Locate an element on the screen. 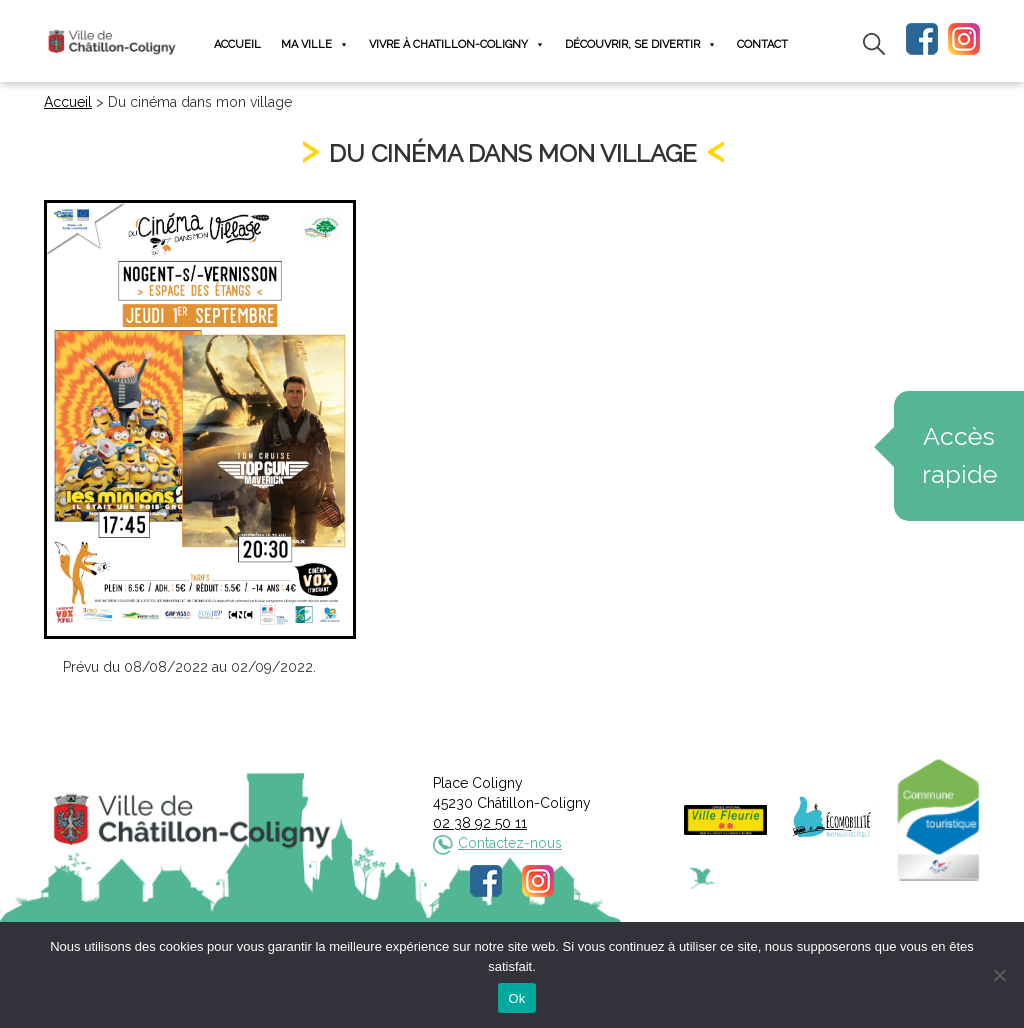 This screenshot has height=1028, width=1024. Contactez-nous is located at coordinates (510, 843).